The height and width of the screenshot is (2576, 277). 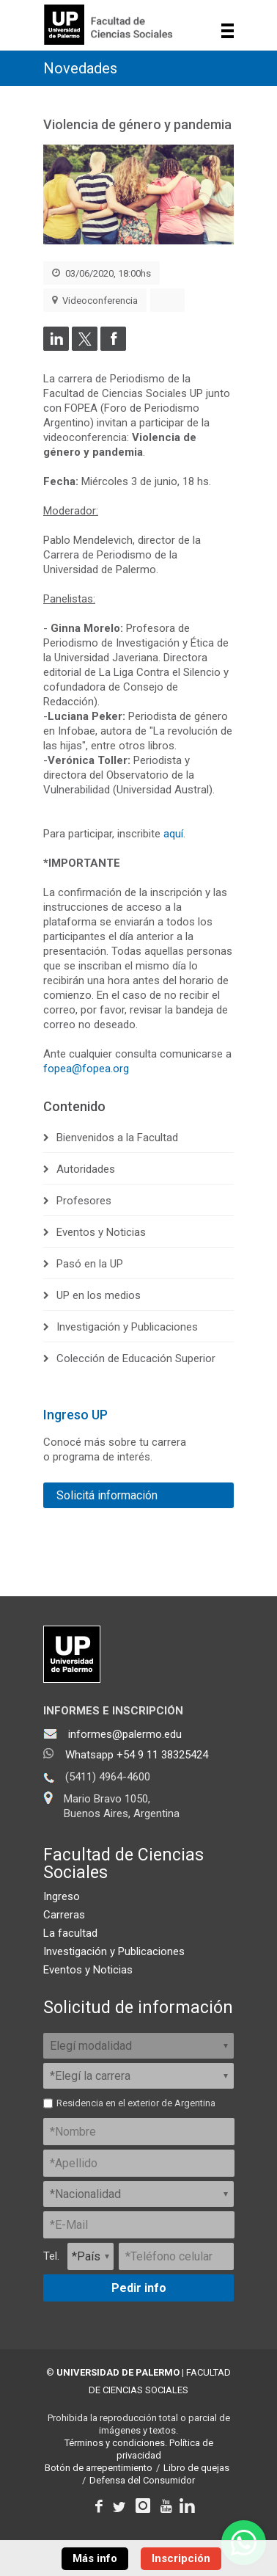 What do you see at coordinates (136, 1754) in the screenshot?
I see `Whatsapp +54 9 11 38325424` at bounding box center [136, 1754].